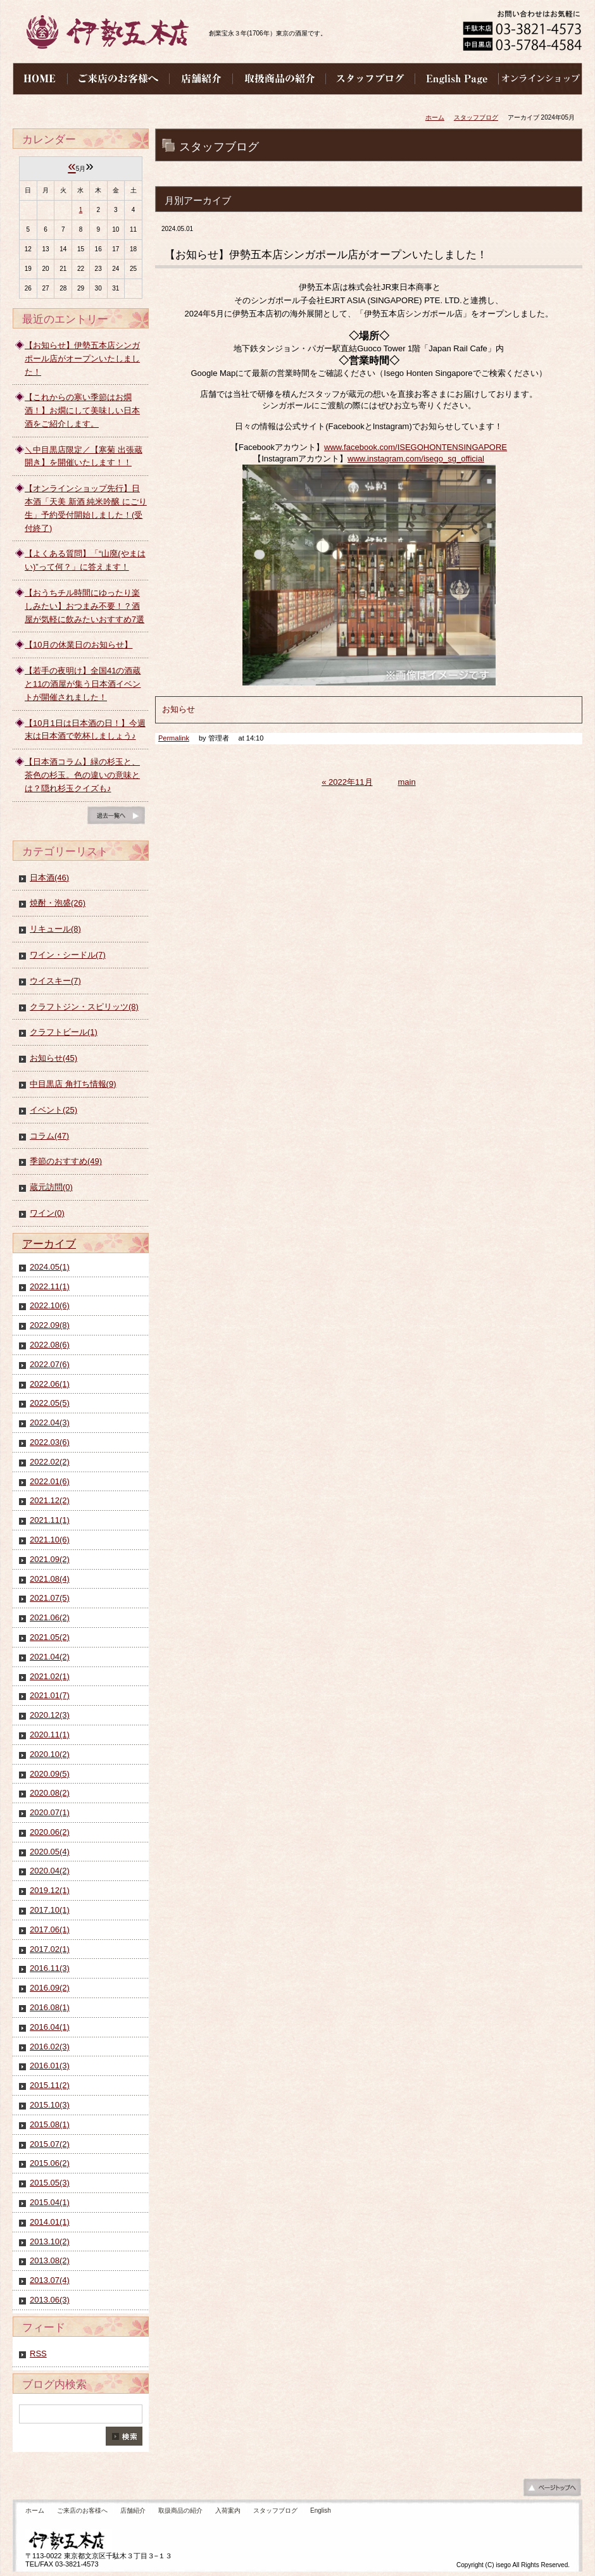 The image size is (595, 2576). What do you see at coordinates (50, 1422) in the screenshot?
I see `2022.04(3)` at bounding box center [50, 1422].